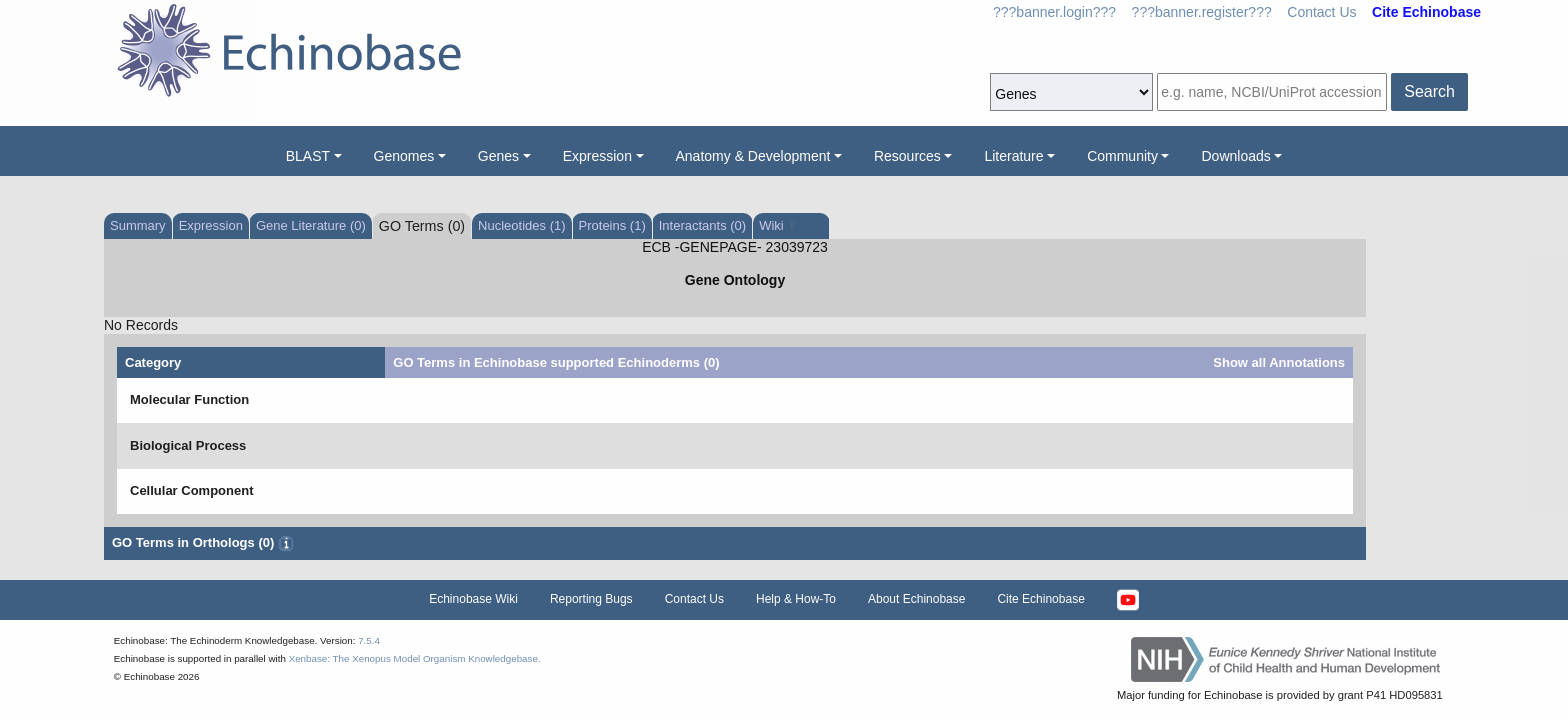 This screenshot has height=720, width=1568. Describe the element at coordinates (1040, 599) in the screenshot. I see `Cite Echinobase` at that location.